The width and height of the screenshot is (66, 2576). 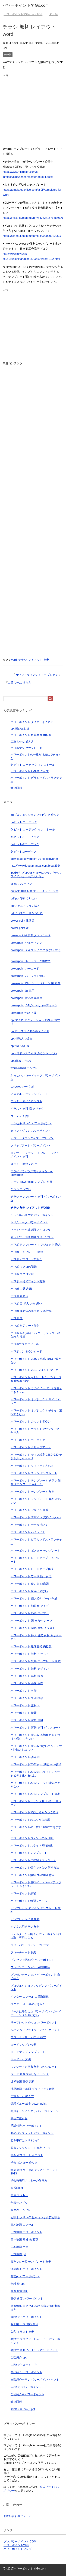 I want to click on プレゼンテーション a41枚雛形, so click(x=30, y=1967).